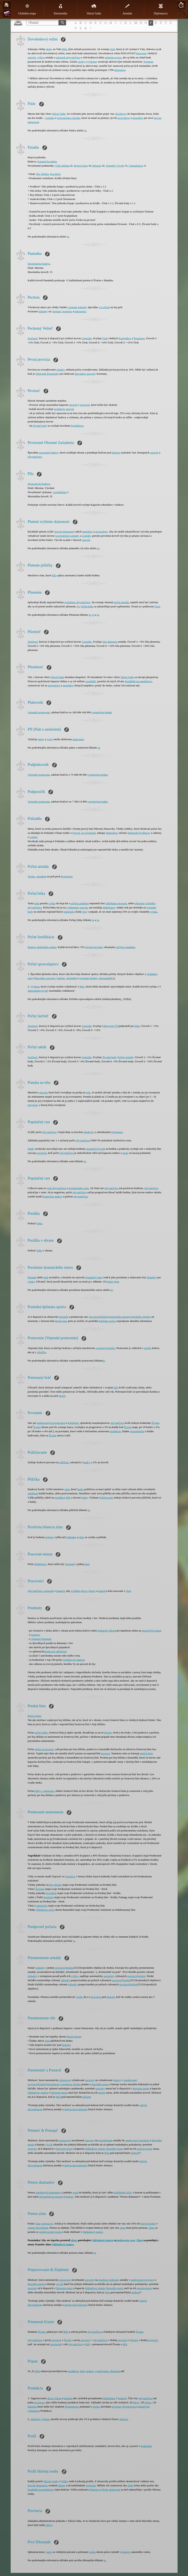 Image resolution: width=188 pixels, height=2576 pixels. What do you see at coordinates (34, 837) in the screenshot?
I see `Lotárie` at bounding box center [34, 837].